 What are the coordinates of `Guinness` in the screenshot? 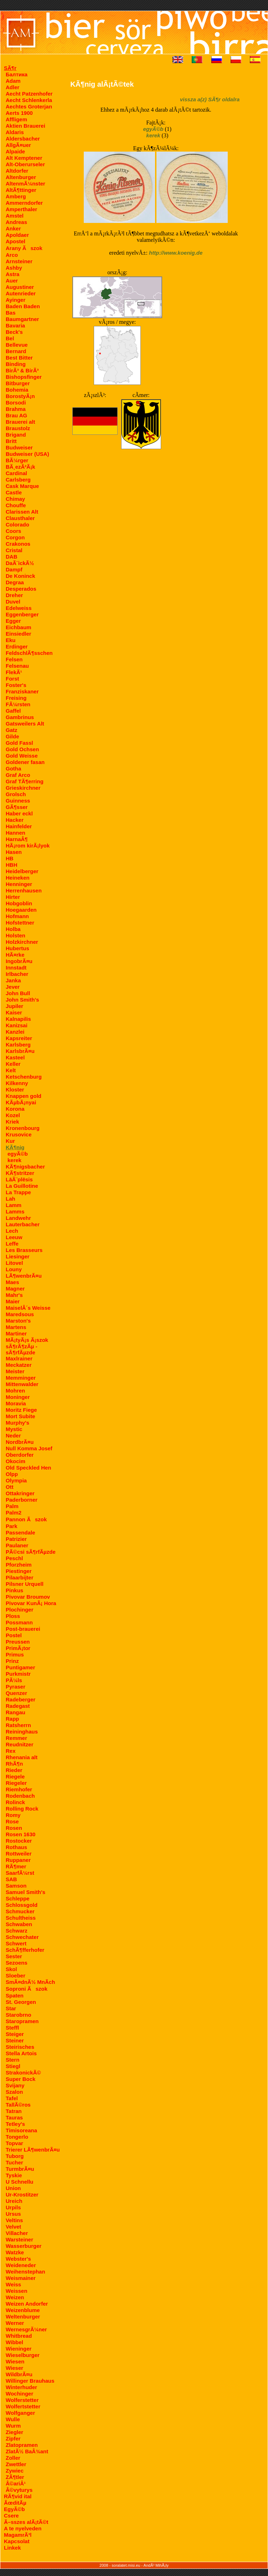 It's located at (18, 801).